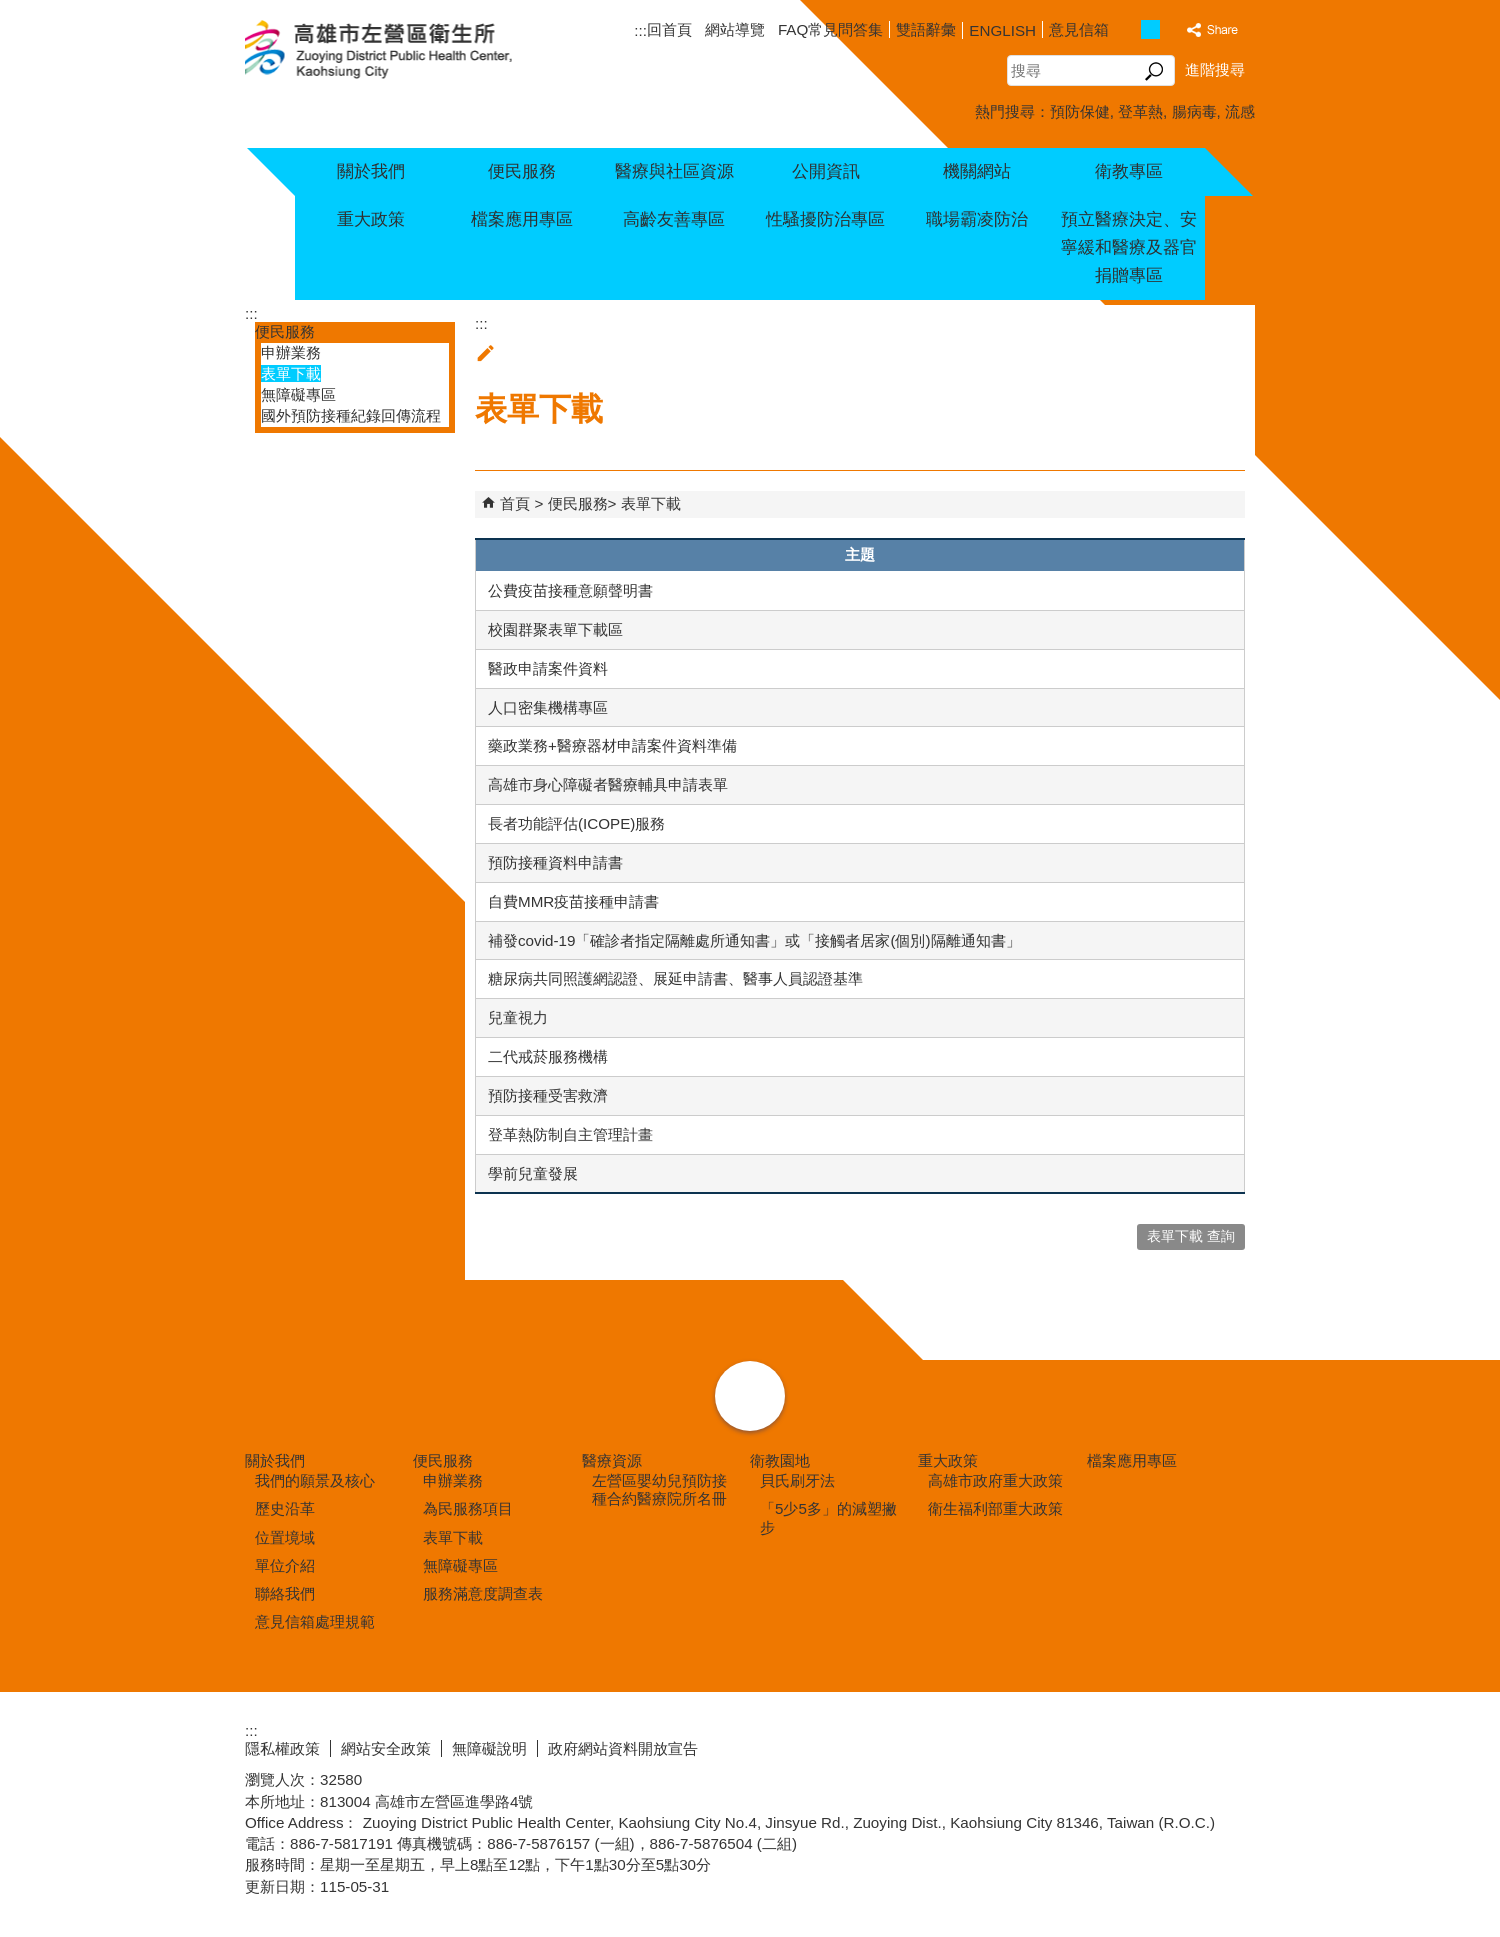  I want to click on 機關網站, so click(977, 171).